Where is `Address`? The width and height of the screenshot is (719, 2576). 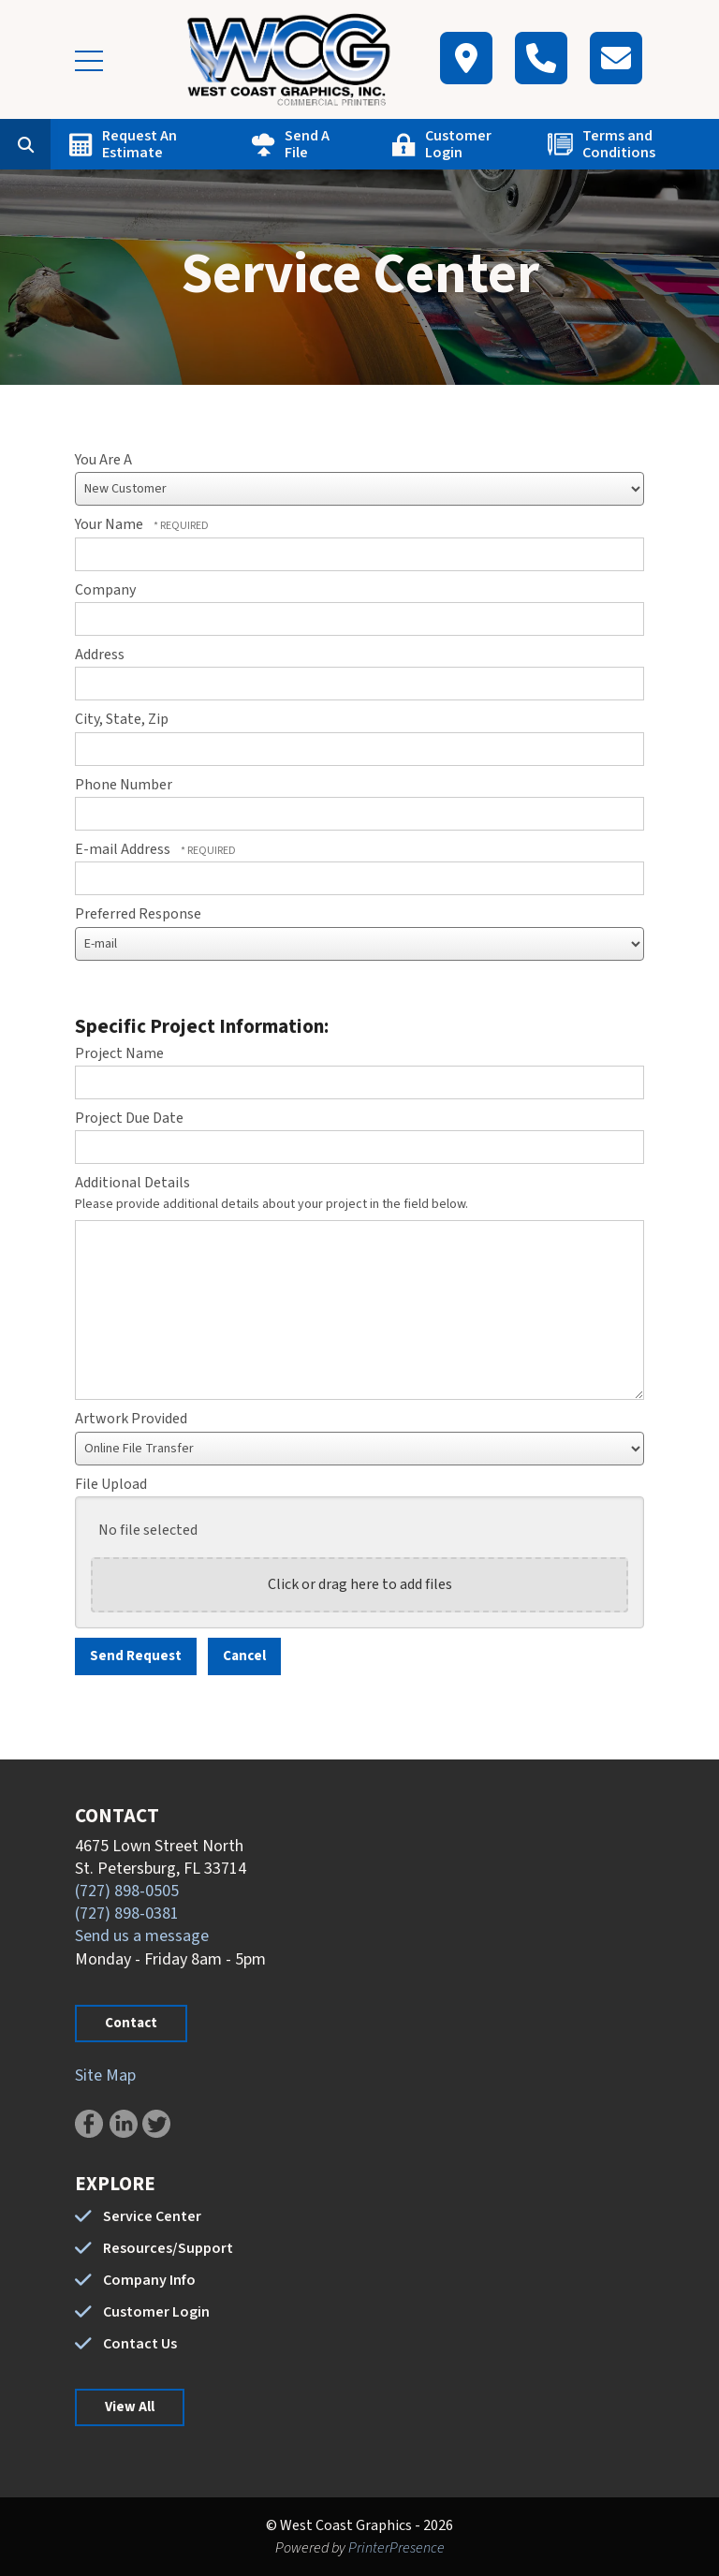
Address is located at coordinates (100, 654).